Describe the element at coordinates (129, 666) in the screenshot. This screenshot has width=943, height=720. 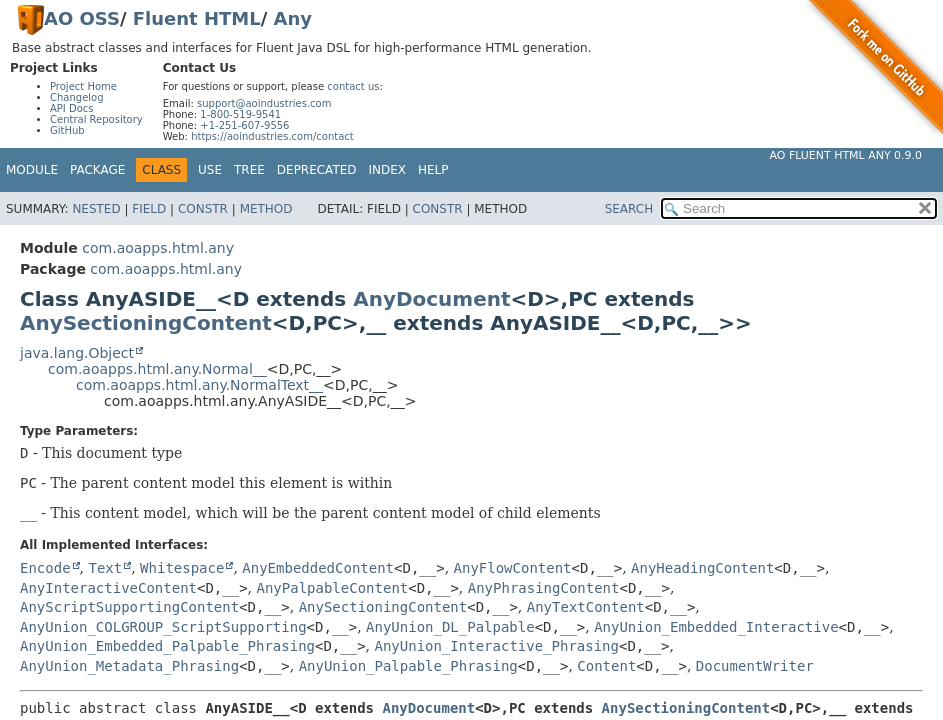
I see `AnyUnion_Metadata_Phrasing` at that location.